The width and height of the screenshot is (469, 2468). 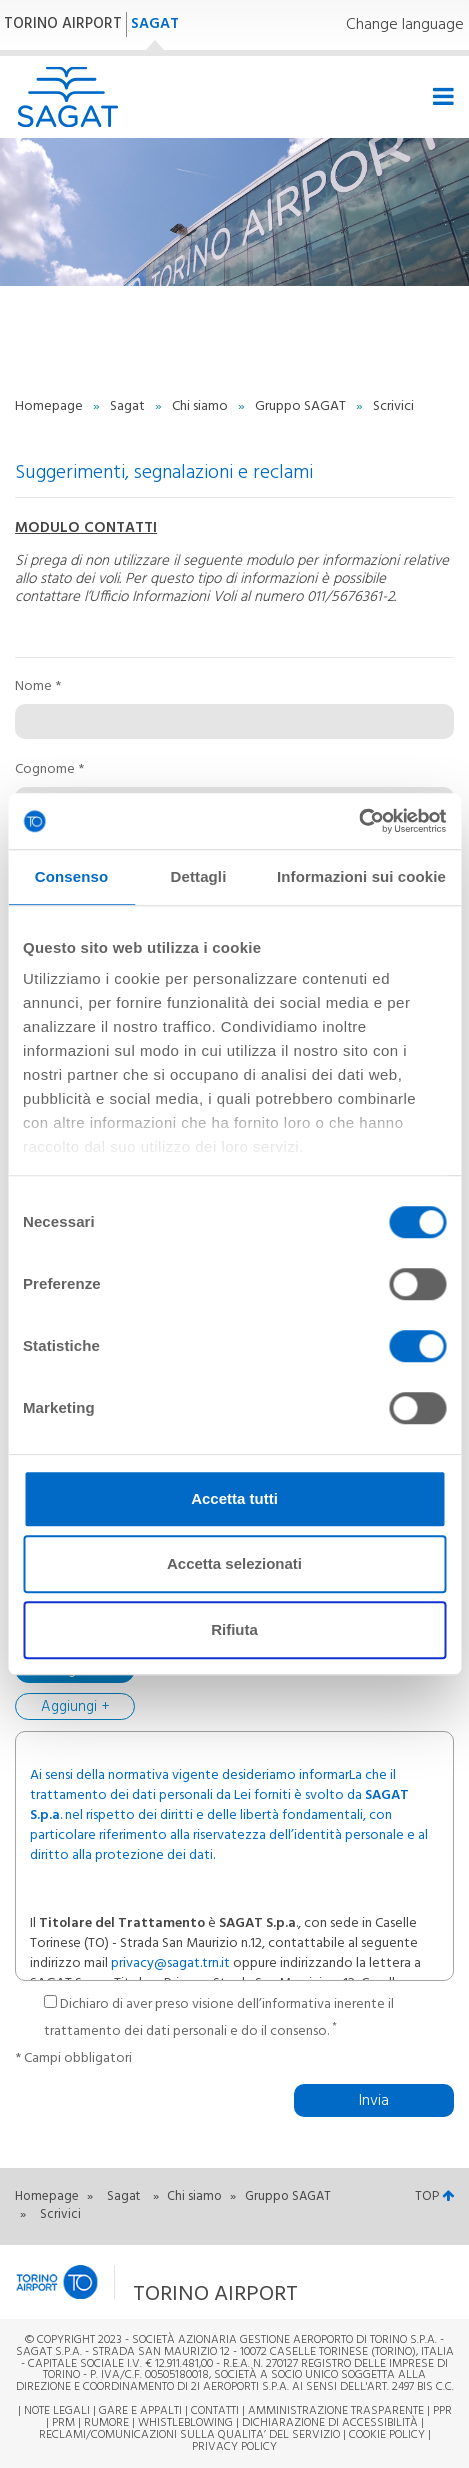 What do you see at coordinates (129, 406) in the screenshot?
I see `Sagat` at bounding box center [129, 406].